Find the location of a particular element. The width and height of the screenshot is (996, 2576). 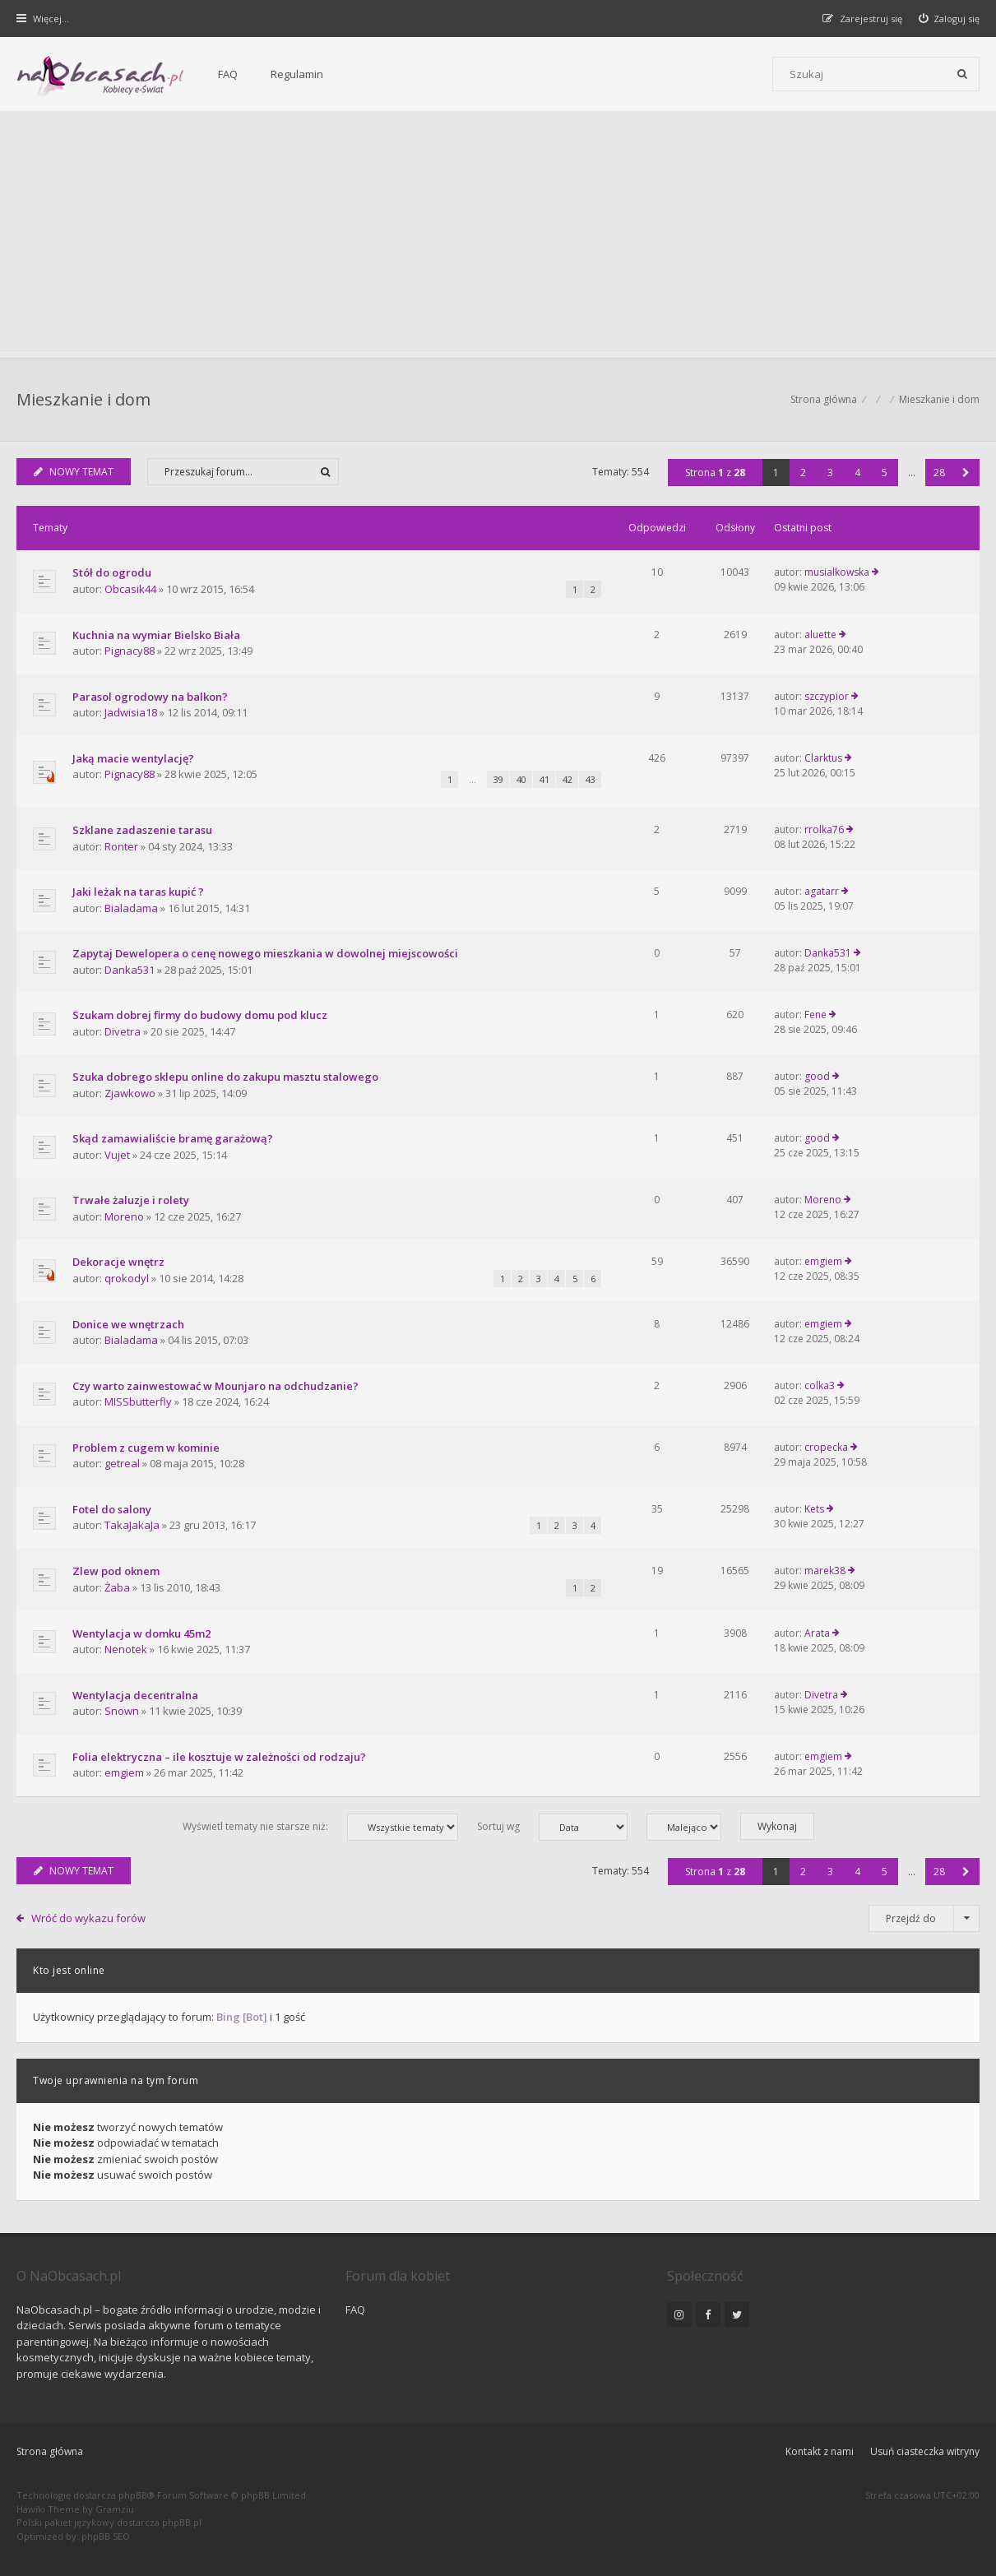

Trwałe żaluzje i rolety is located at coordinates (130, 1200).